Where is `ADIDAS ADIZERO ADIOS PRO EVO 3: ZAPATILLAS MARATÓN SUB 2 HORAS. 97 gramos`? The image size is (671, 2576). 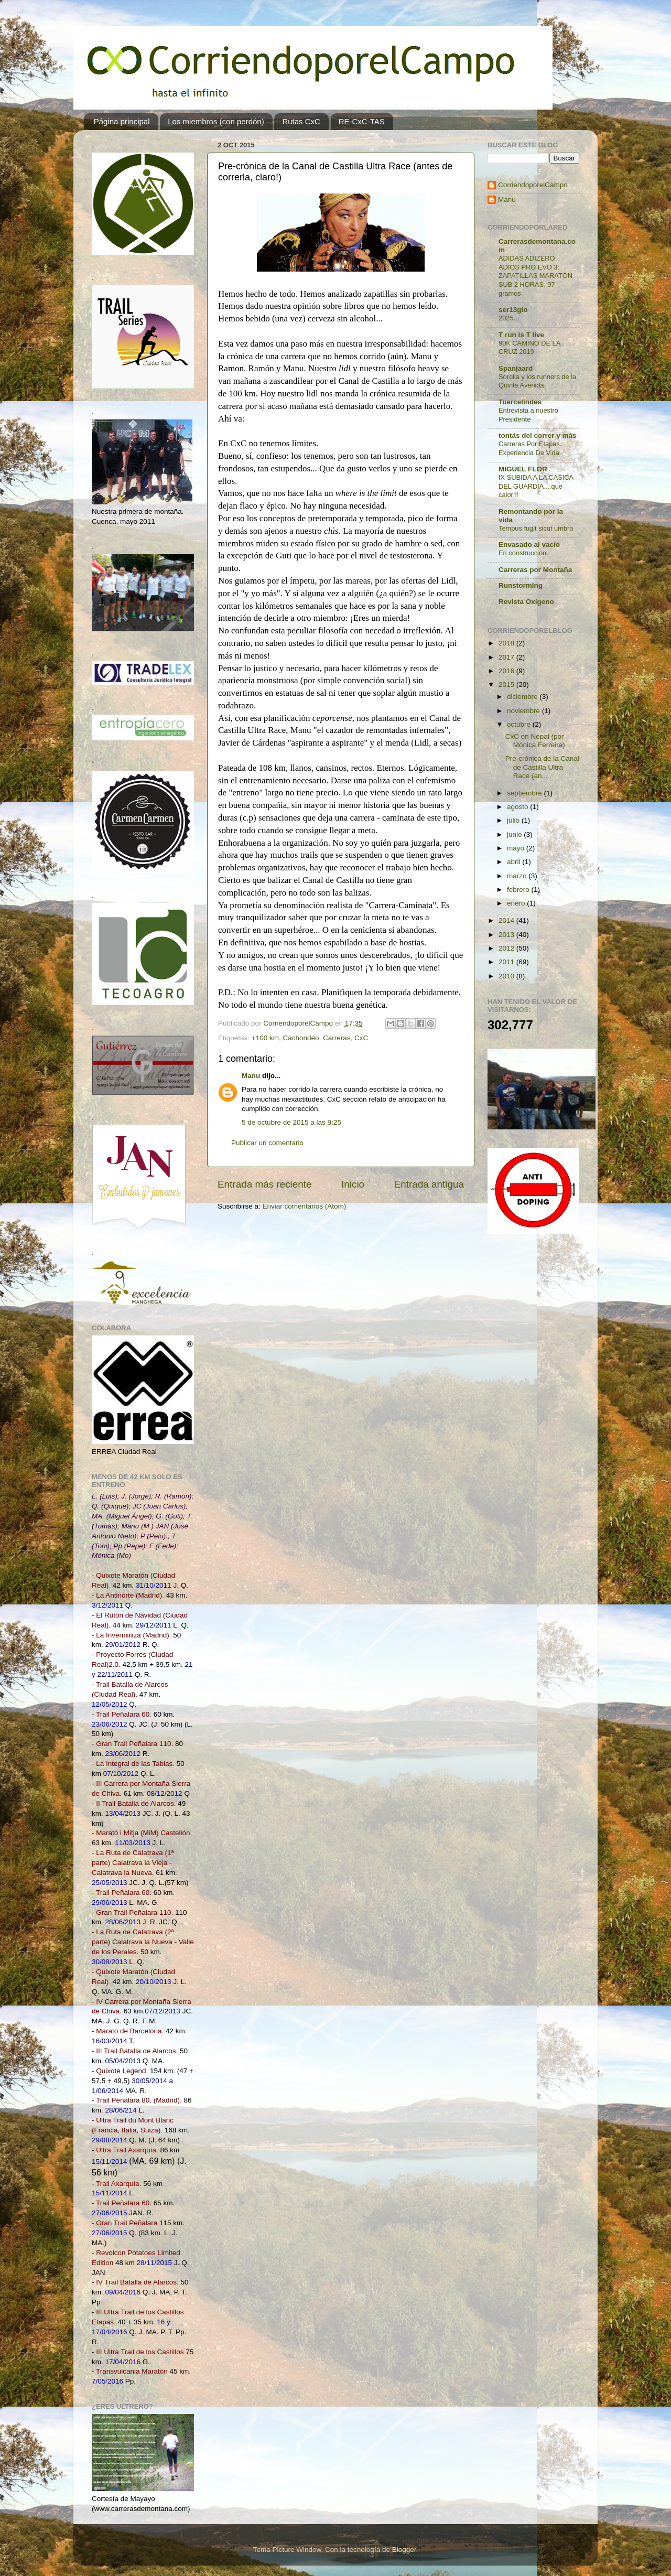 ADIDAS ADIZERO ADIOS PRO EVO 3: ZAPATILLAS MARATÓN SUB 2 HORAS. 97 gramos is located at coordinates (535, 275).